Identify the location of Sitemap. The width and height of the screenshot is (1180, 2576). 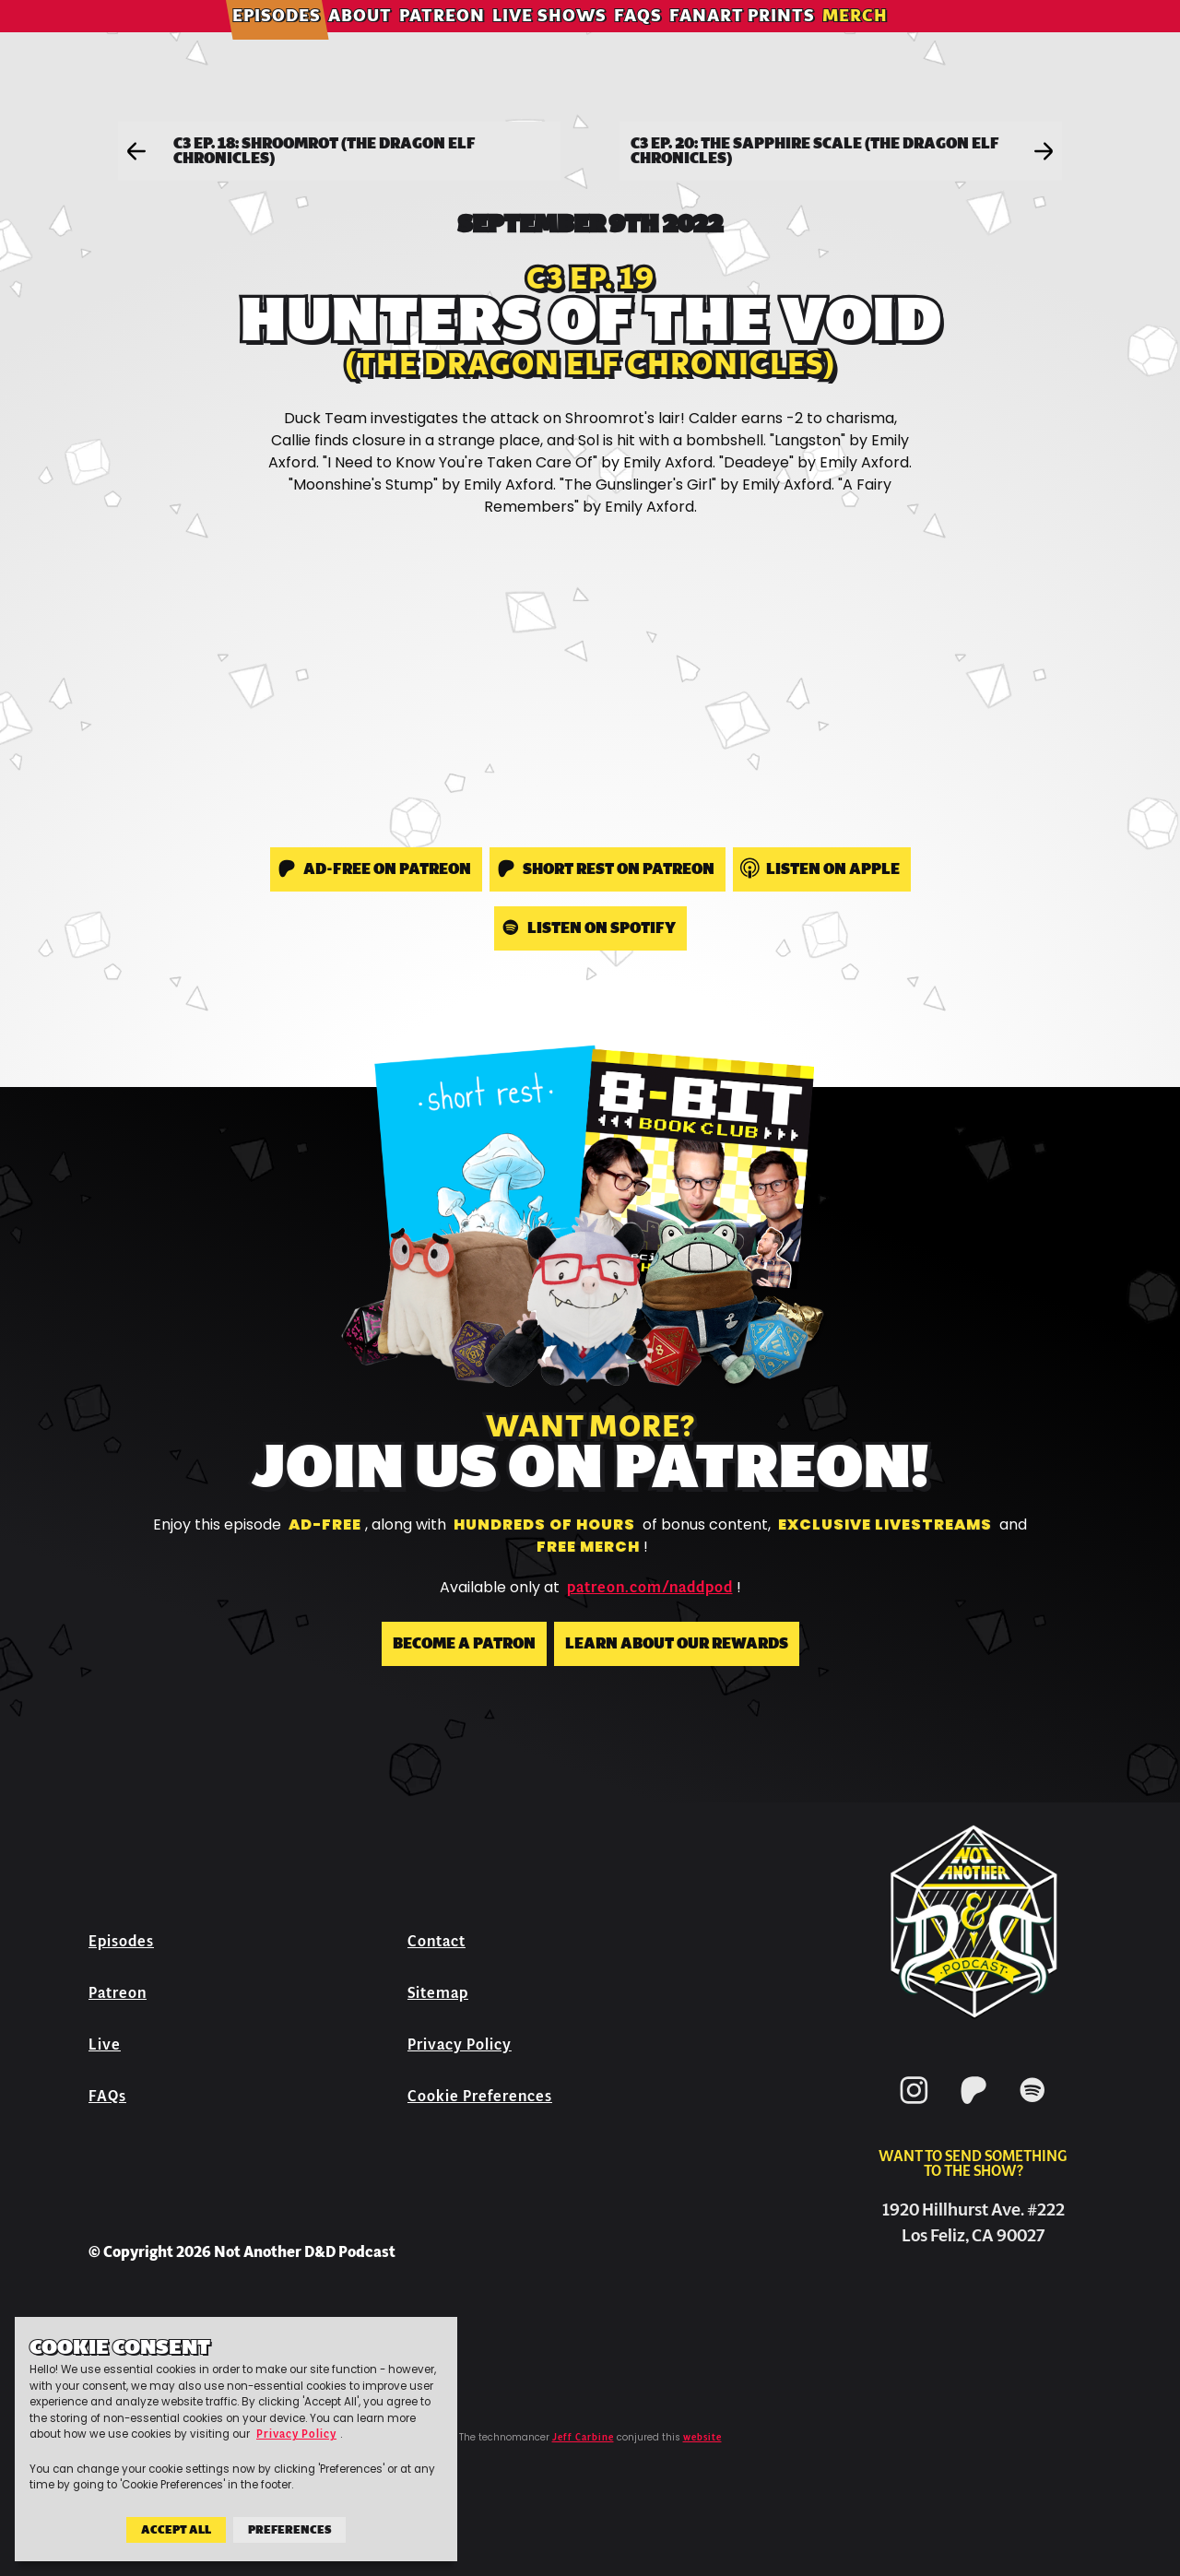
(437, 1992).